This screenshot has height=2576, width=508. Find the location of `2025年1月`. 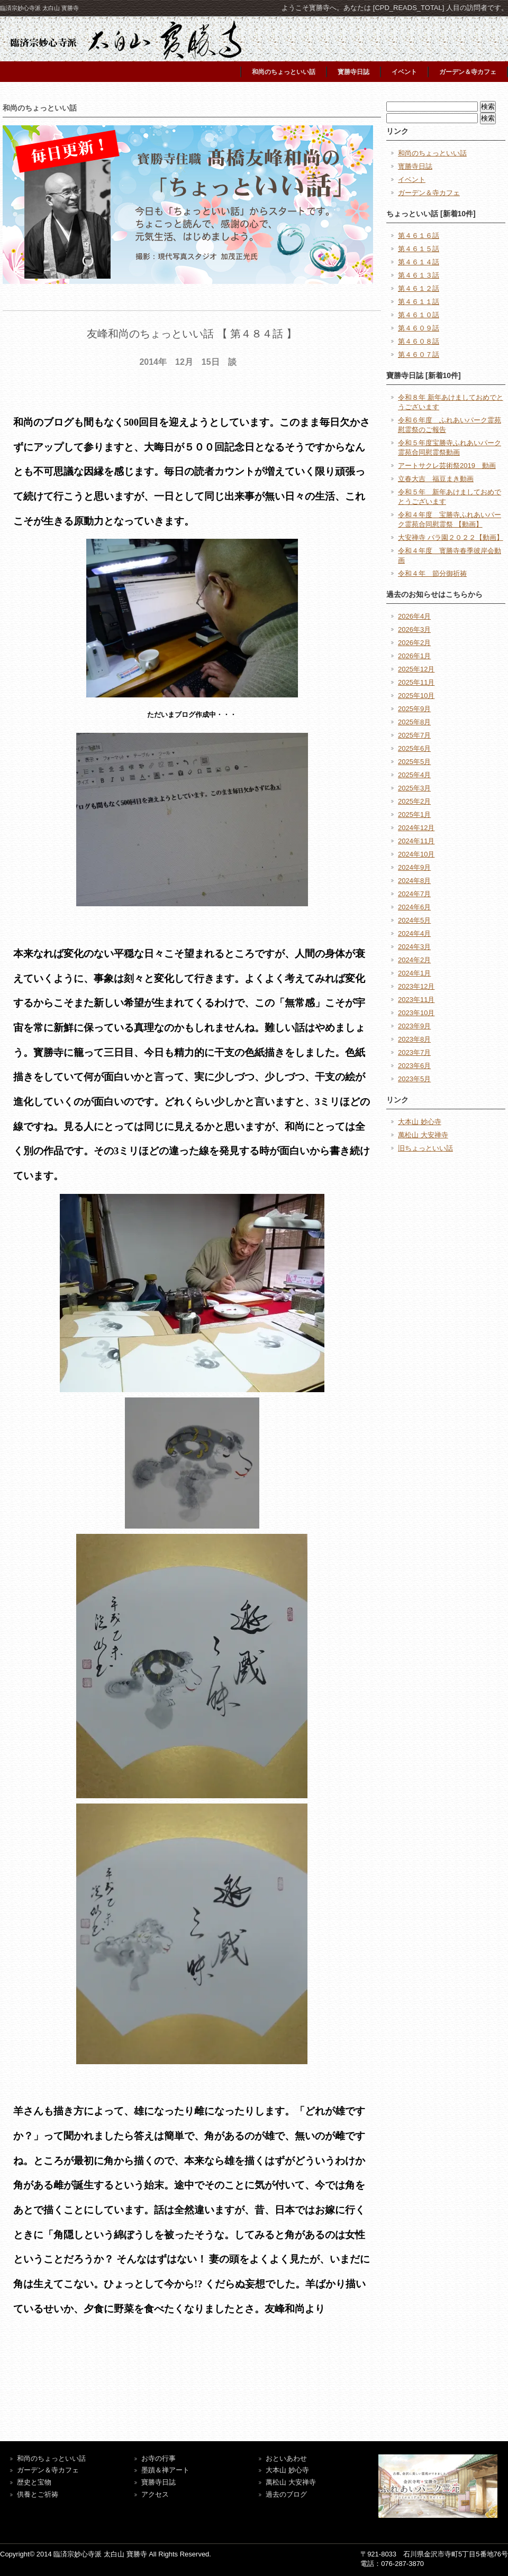

2025年1月 is located at coordinates (414, 814).